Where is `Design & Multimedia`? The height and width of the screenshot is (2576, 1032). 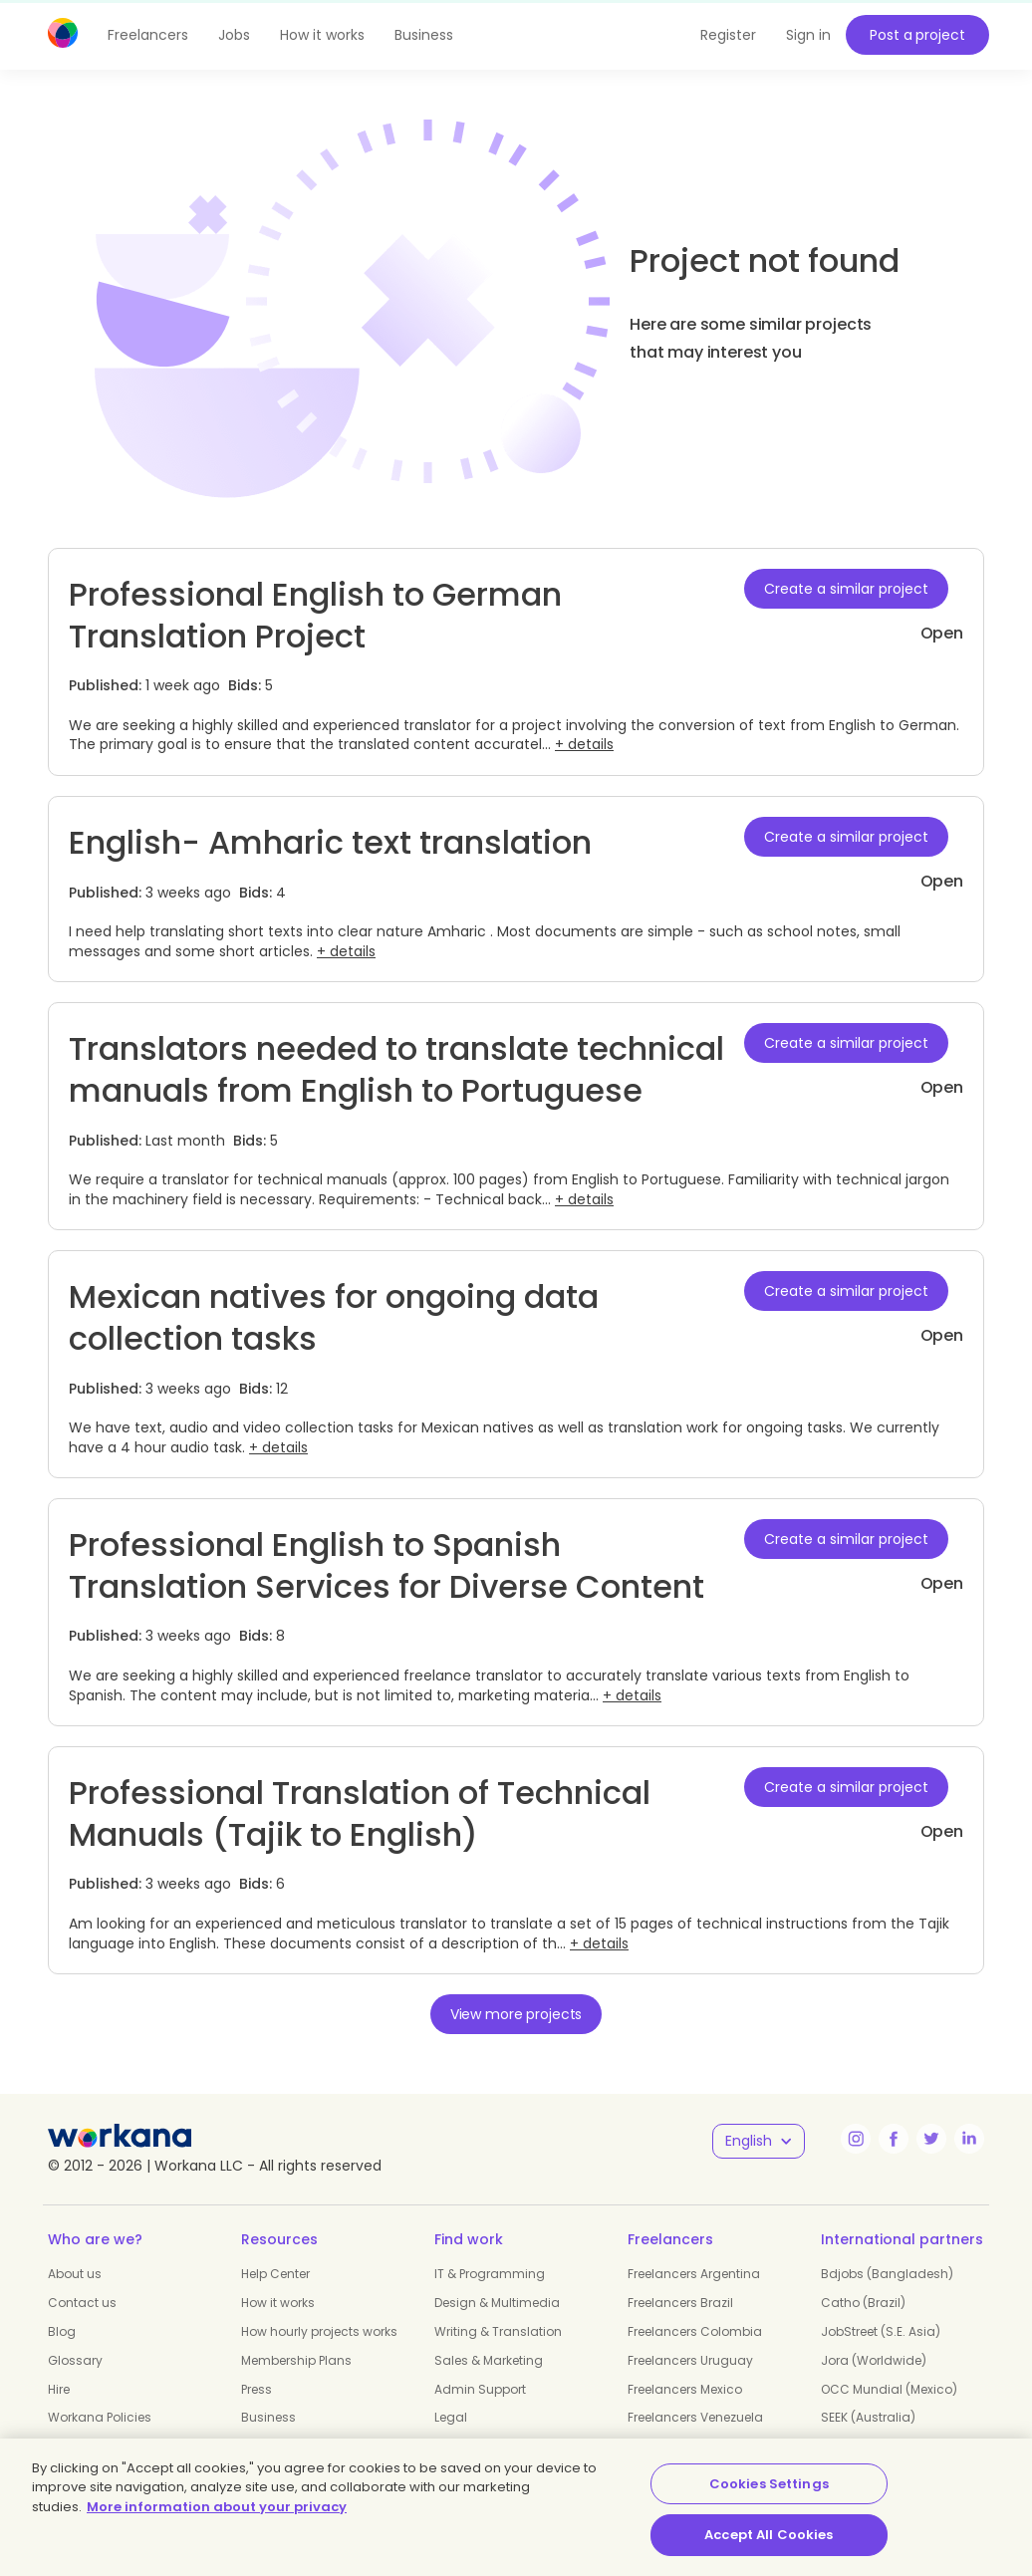 Design & Multimedia is located at coordinates (497, 2302).